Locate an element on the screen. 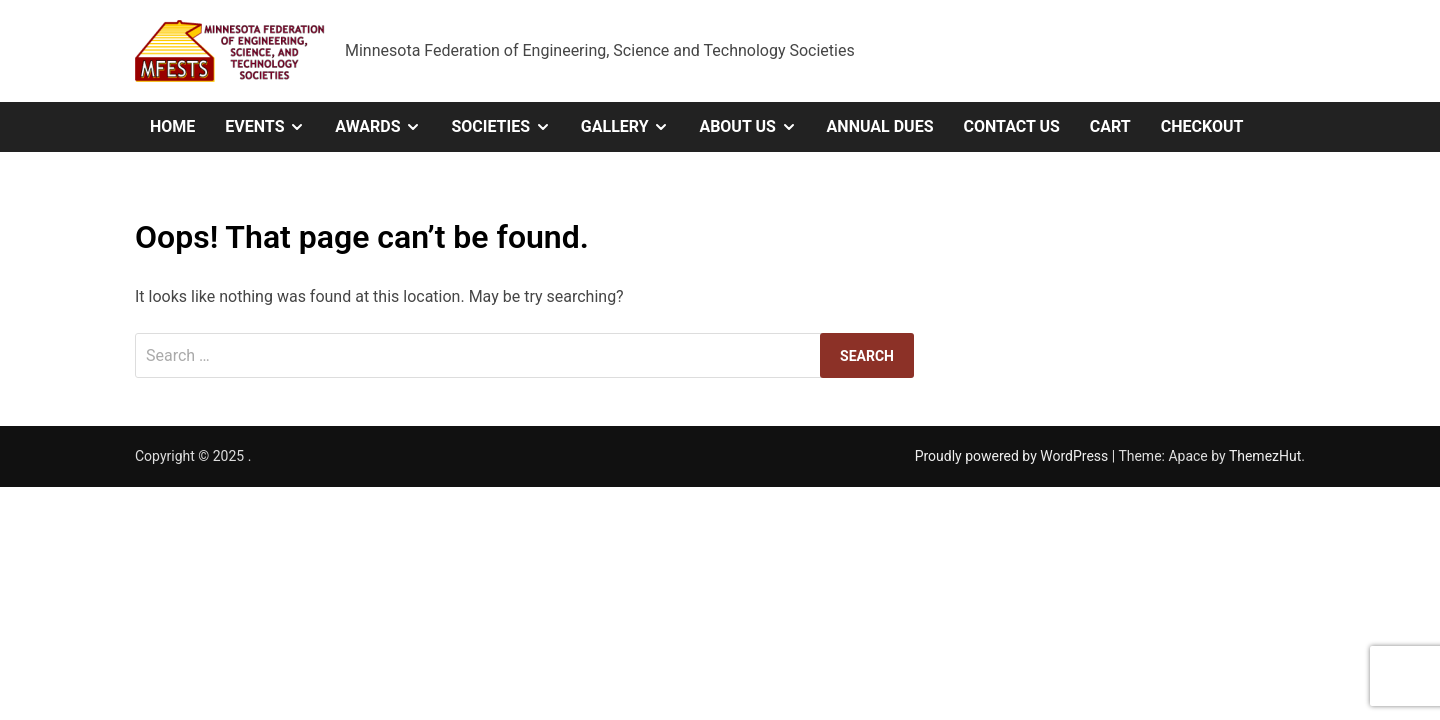  Gallery is located at coordinates (633, 127).